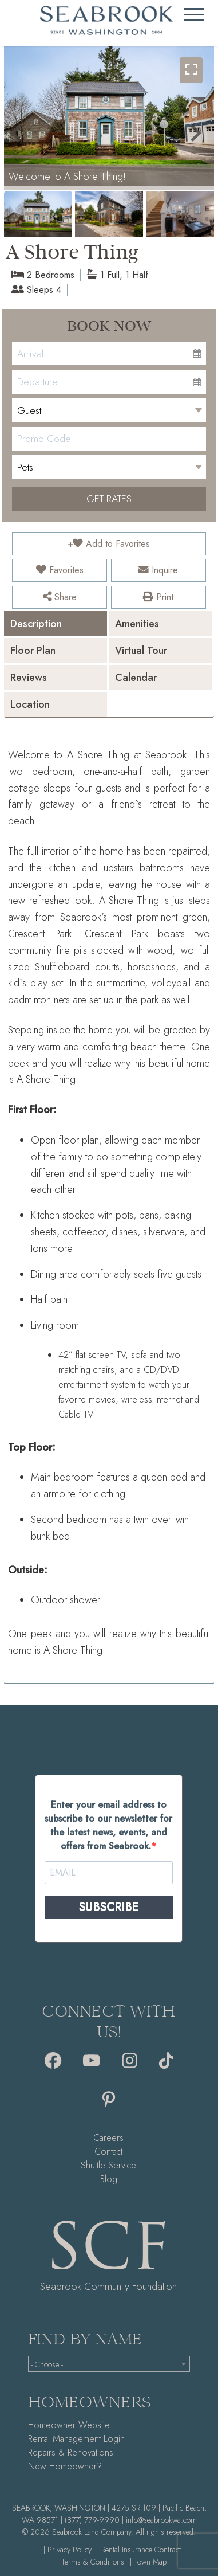 The width and height of the screenshot is (218, 2576). Describe the element at coordinates (94, 2520) in the screenshot. I see `(877) 779-9990 |` at that location.